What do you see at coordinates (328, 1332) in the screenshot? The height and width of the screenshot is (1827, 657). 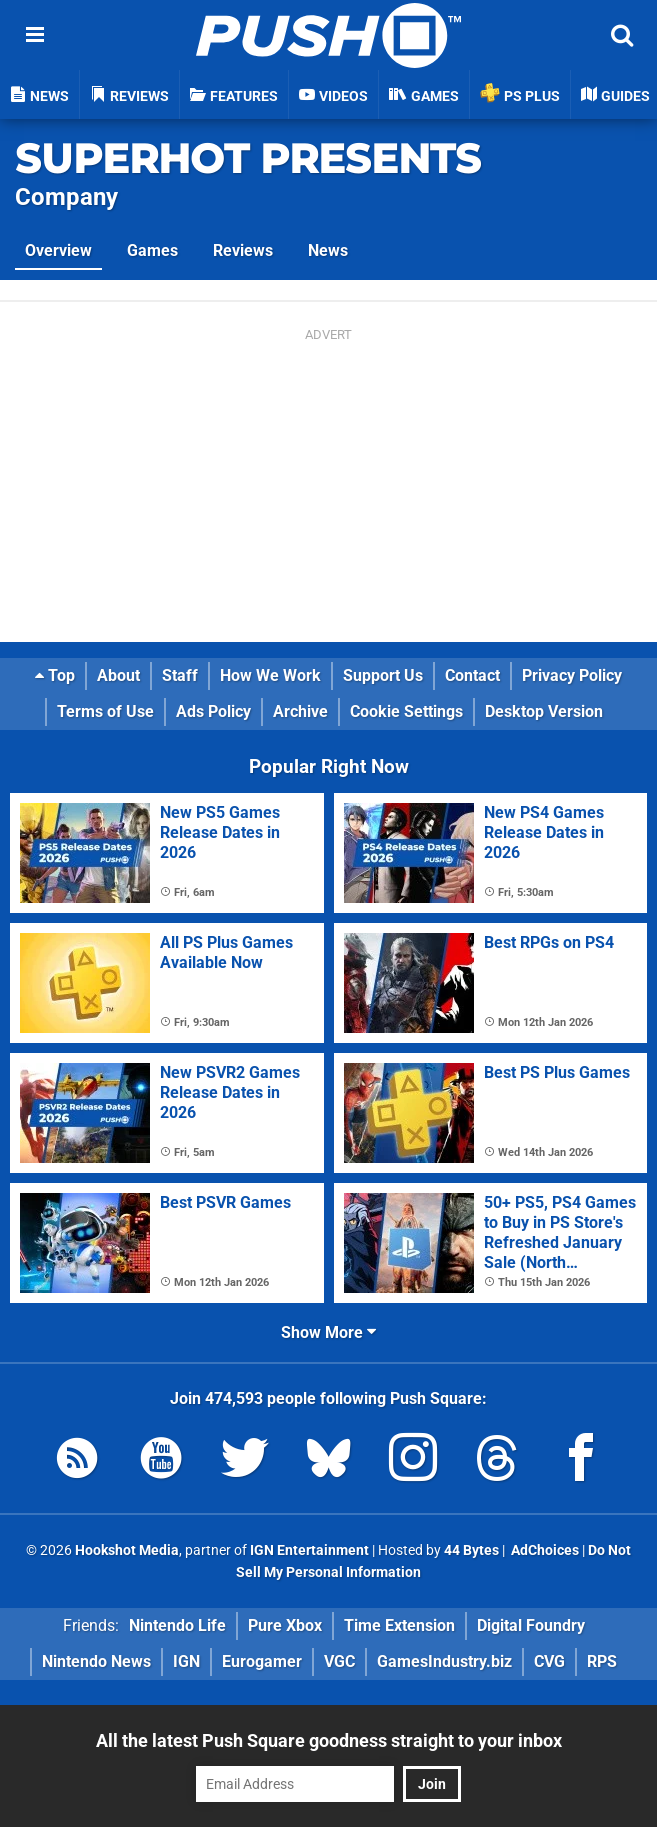 I see `Show More` at bounding box center [328, 1332].